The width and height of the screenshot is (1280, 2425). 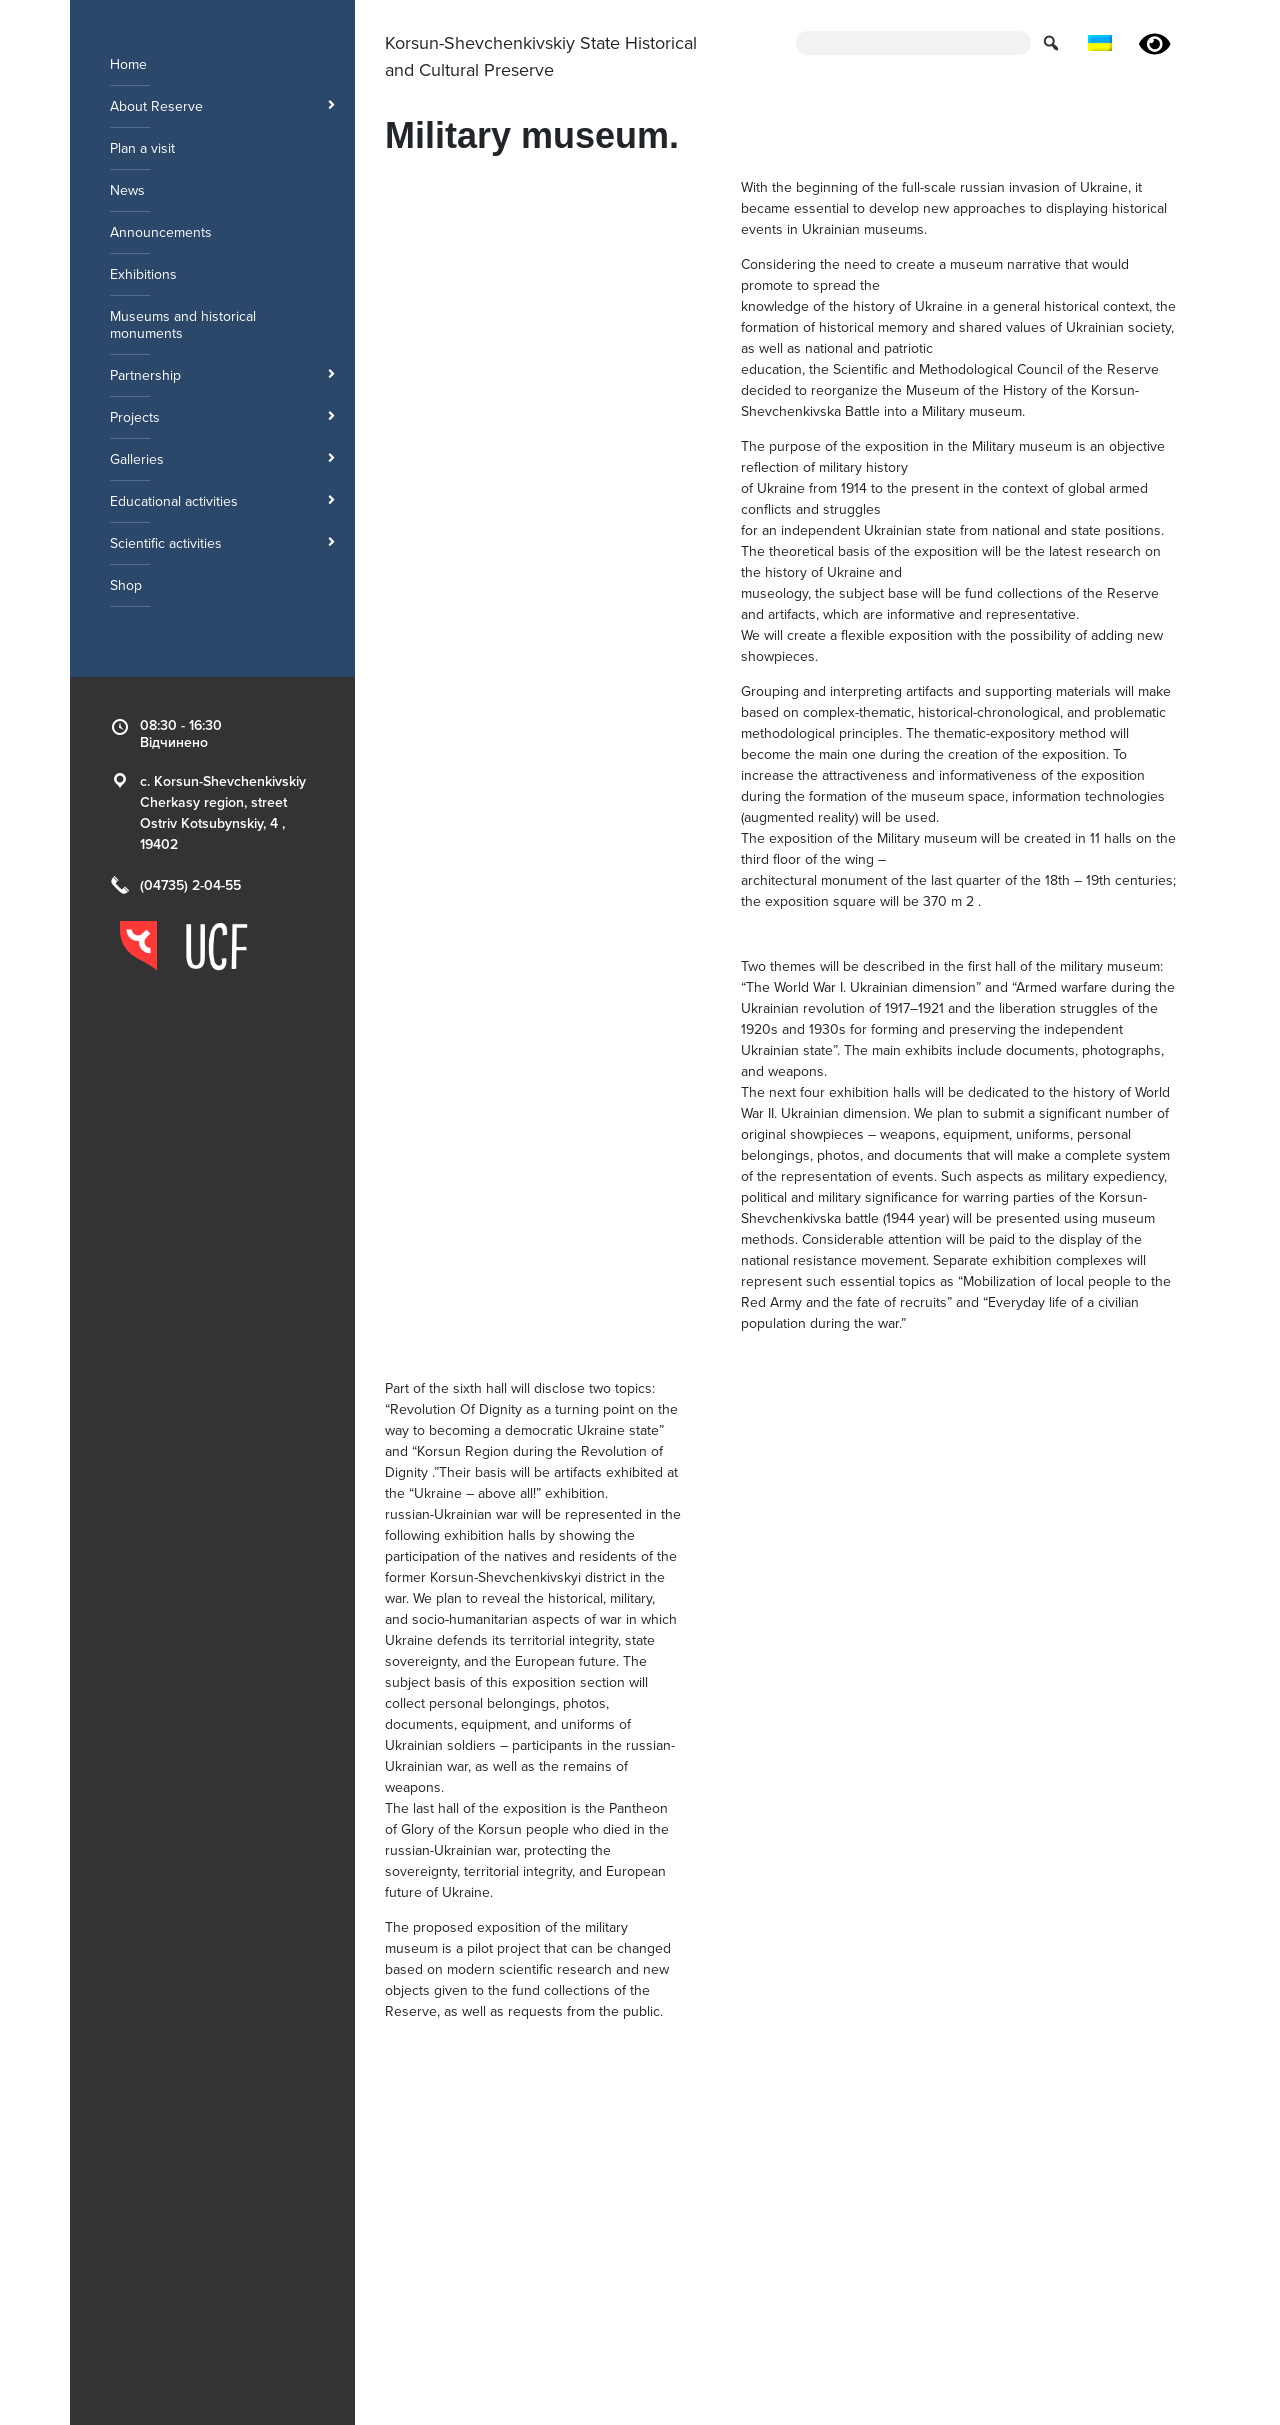 What do you see at coordinates (128, 64) in the screenshot?
I see `Home [menuitem]` at bounding box center [128, 64].